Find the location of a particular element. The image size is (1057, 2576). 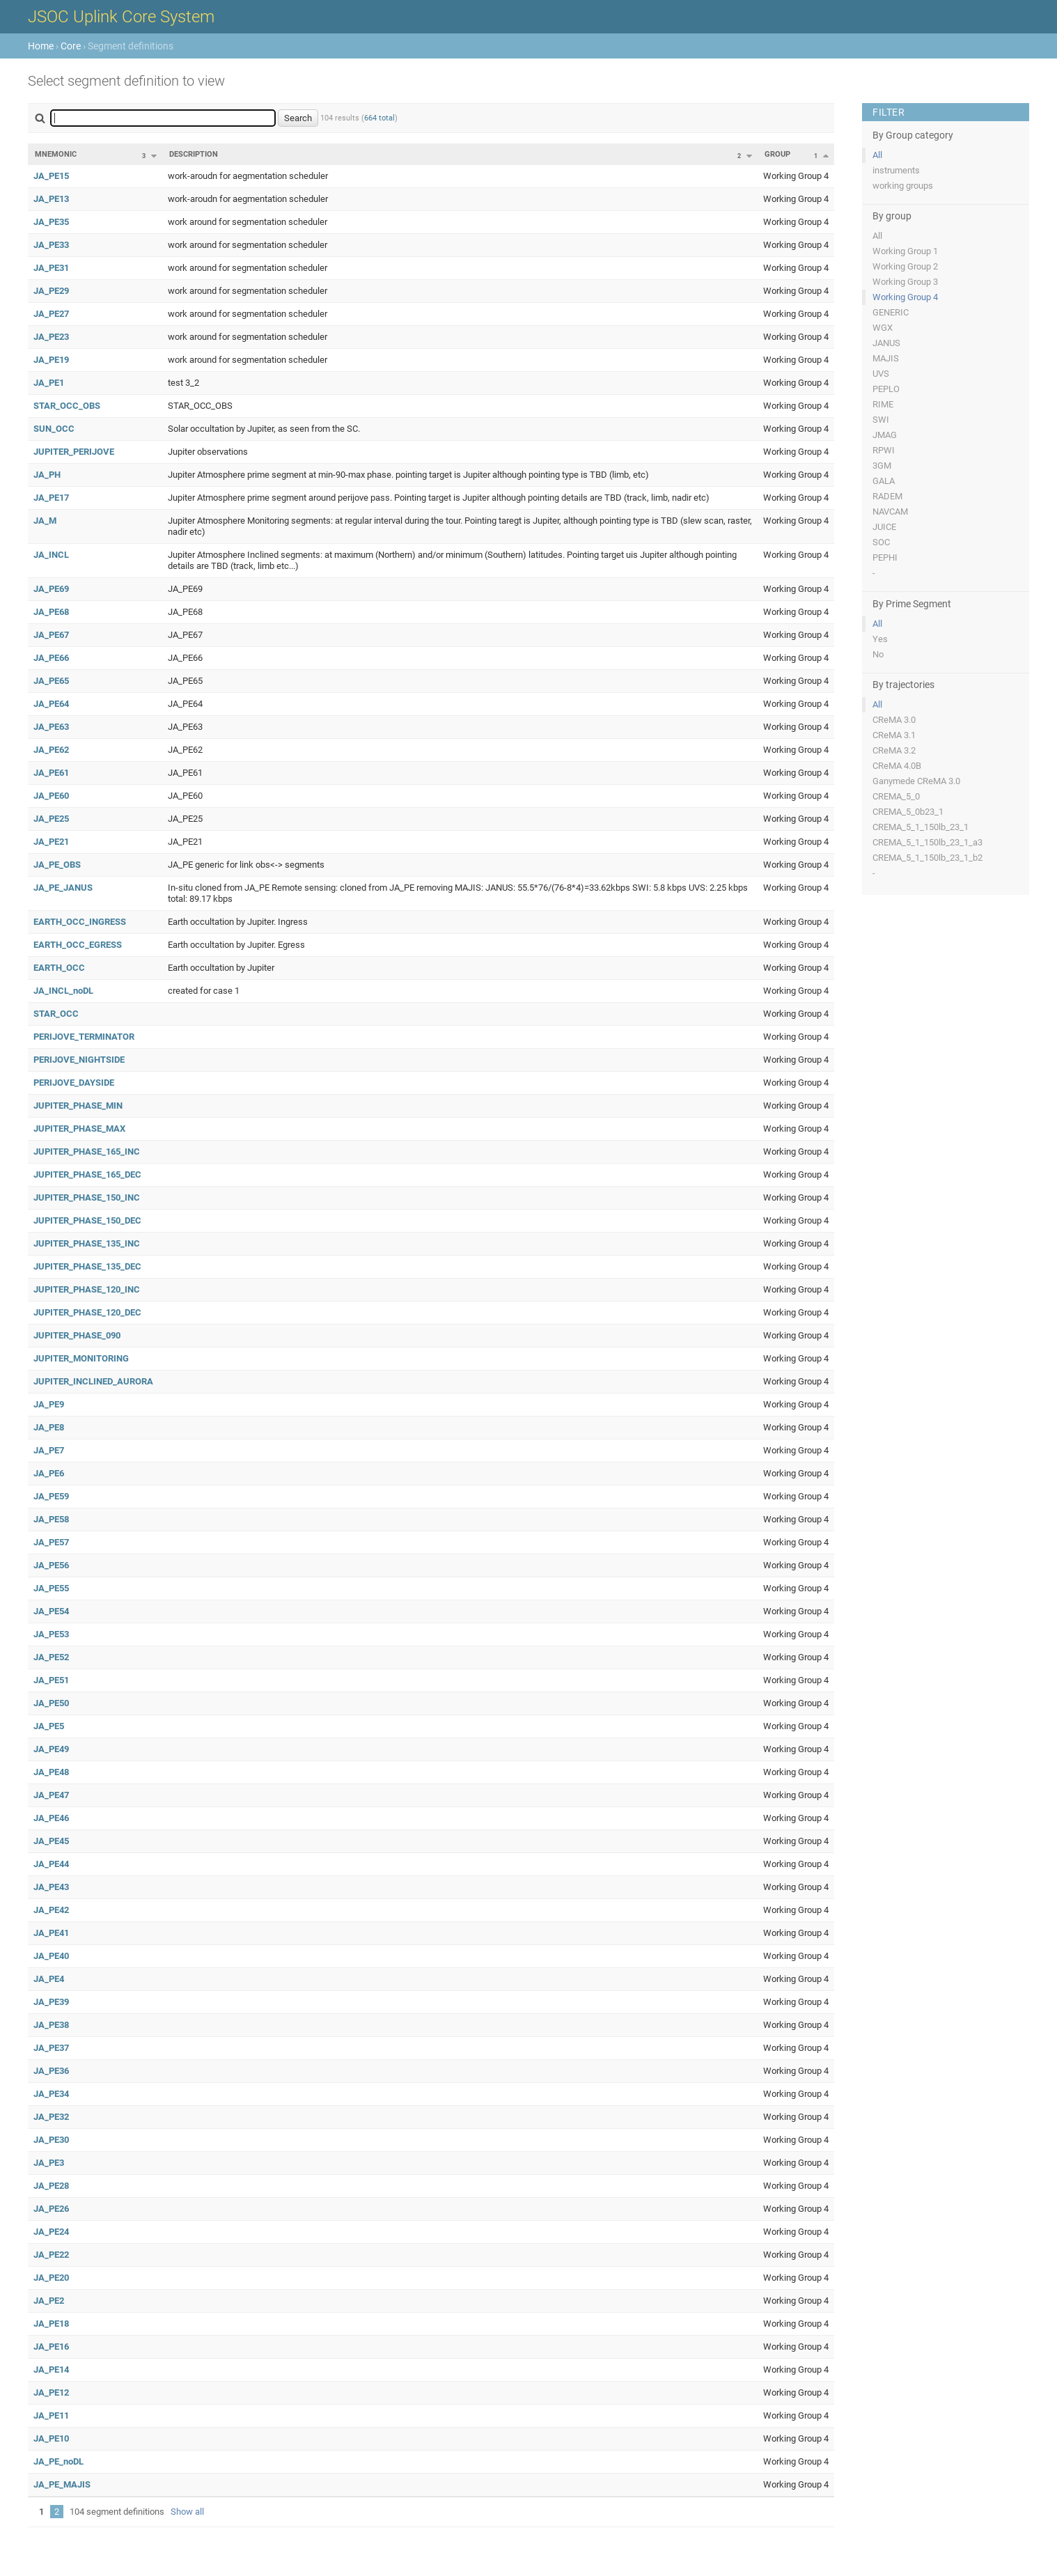

Group is located at coordinates (777, 154).